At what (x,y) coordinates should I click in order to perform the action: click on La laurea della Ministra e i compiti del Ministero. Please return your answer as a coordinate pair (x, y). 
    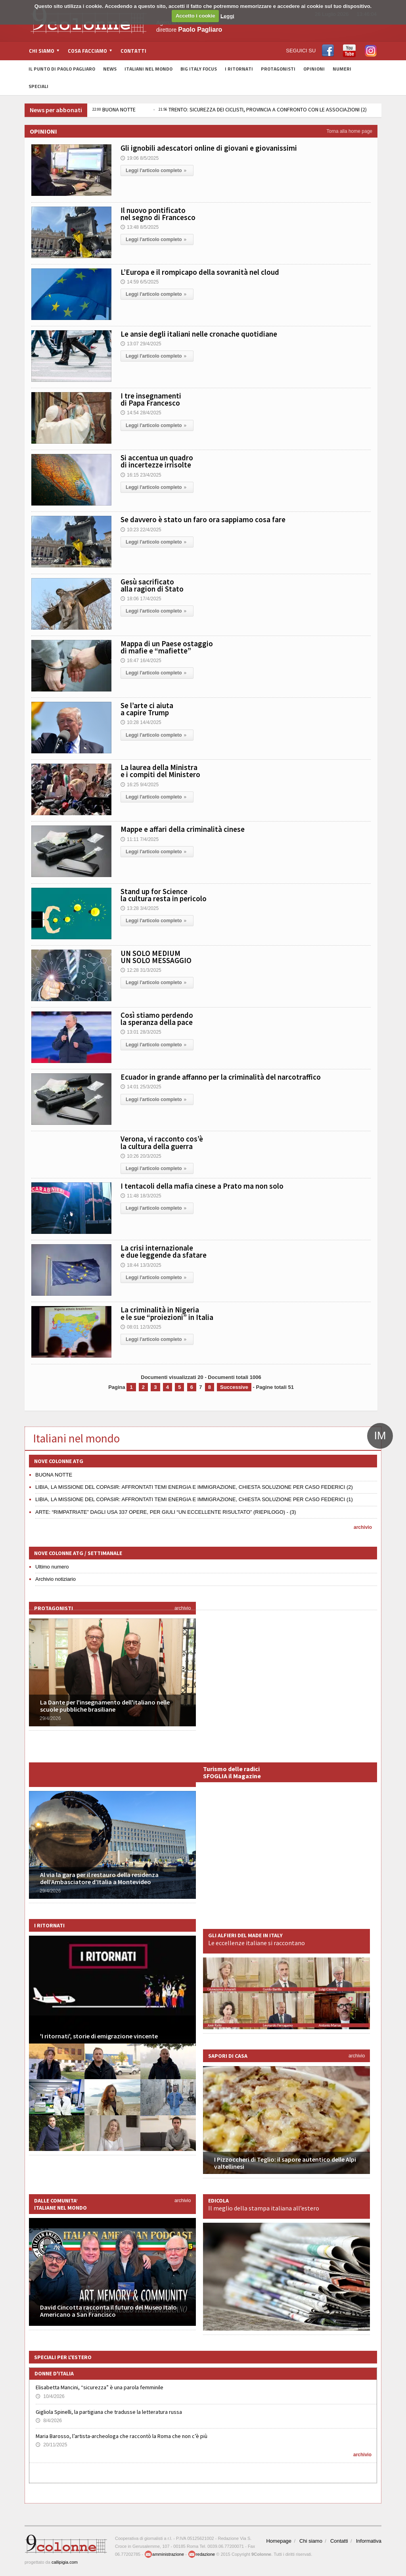
    Looking at the image, I should click on (160, 770).